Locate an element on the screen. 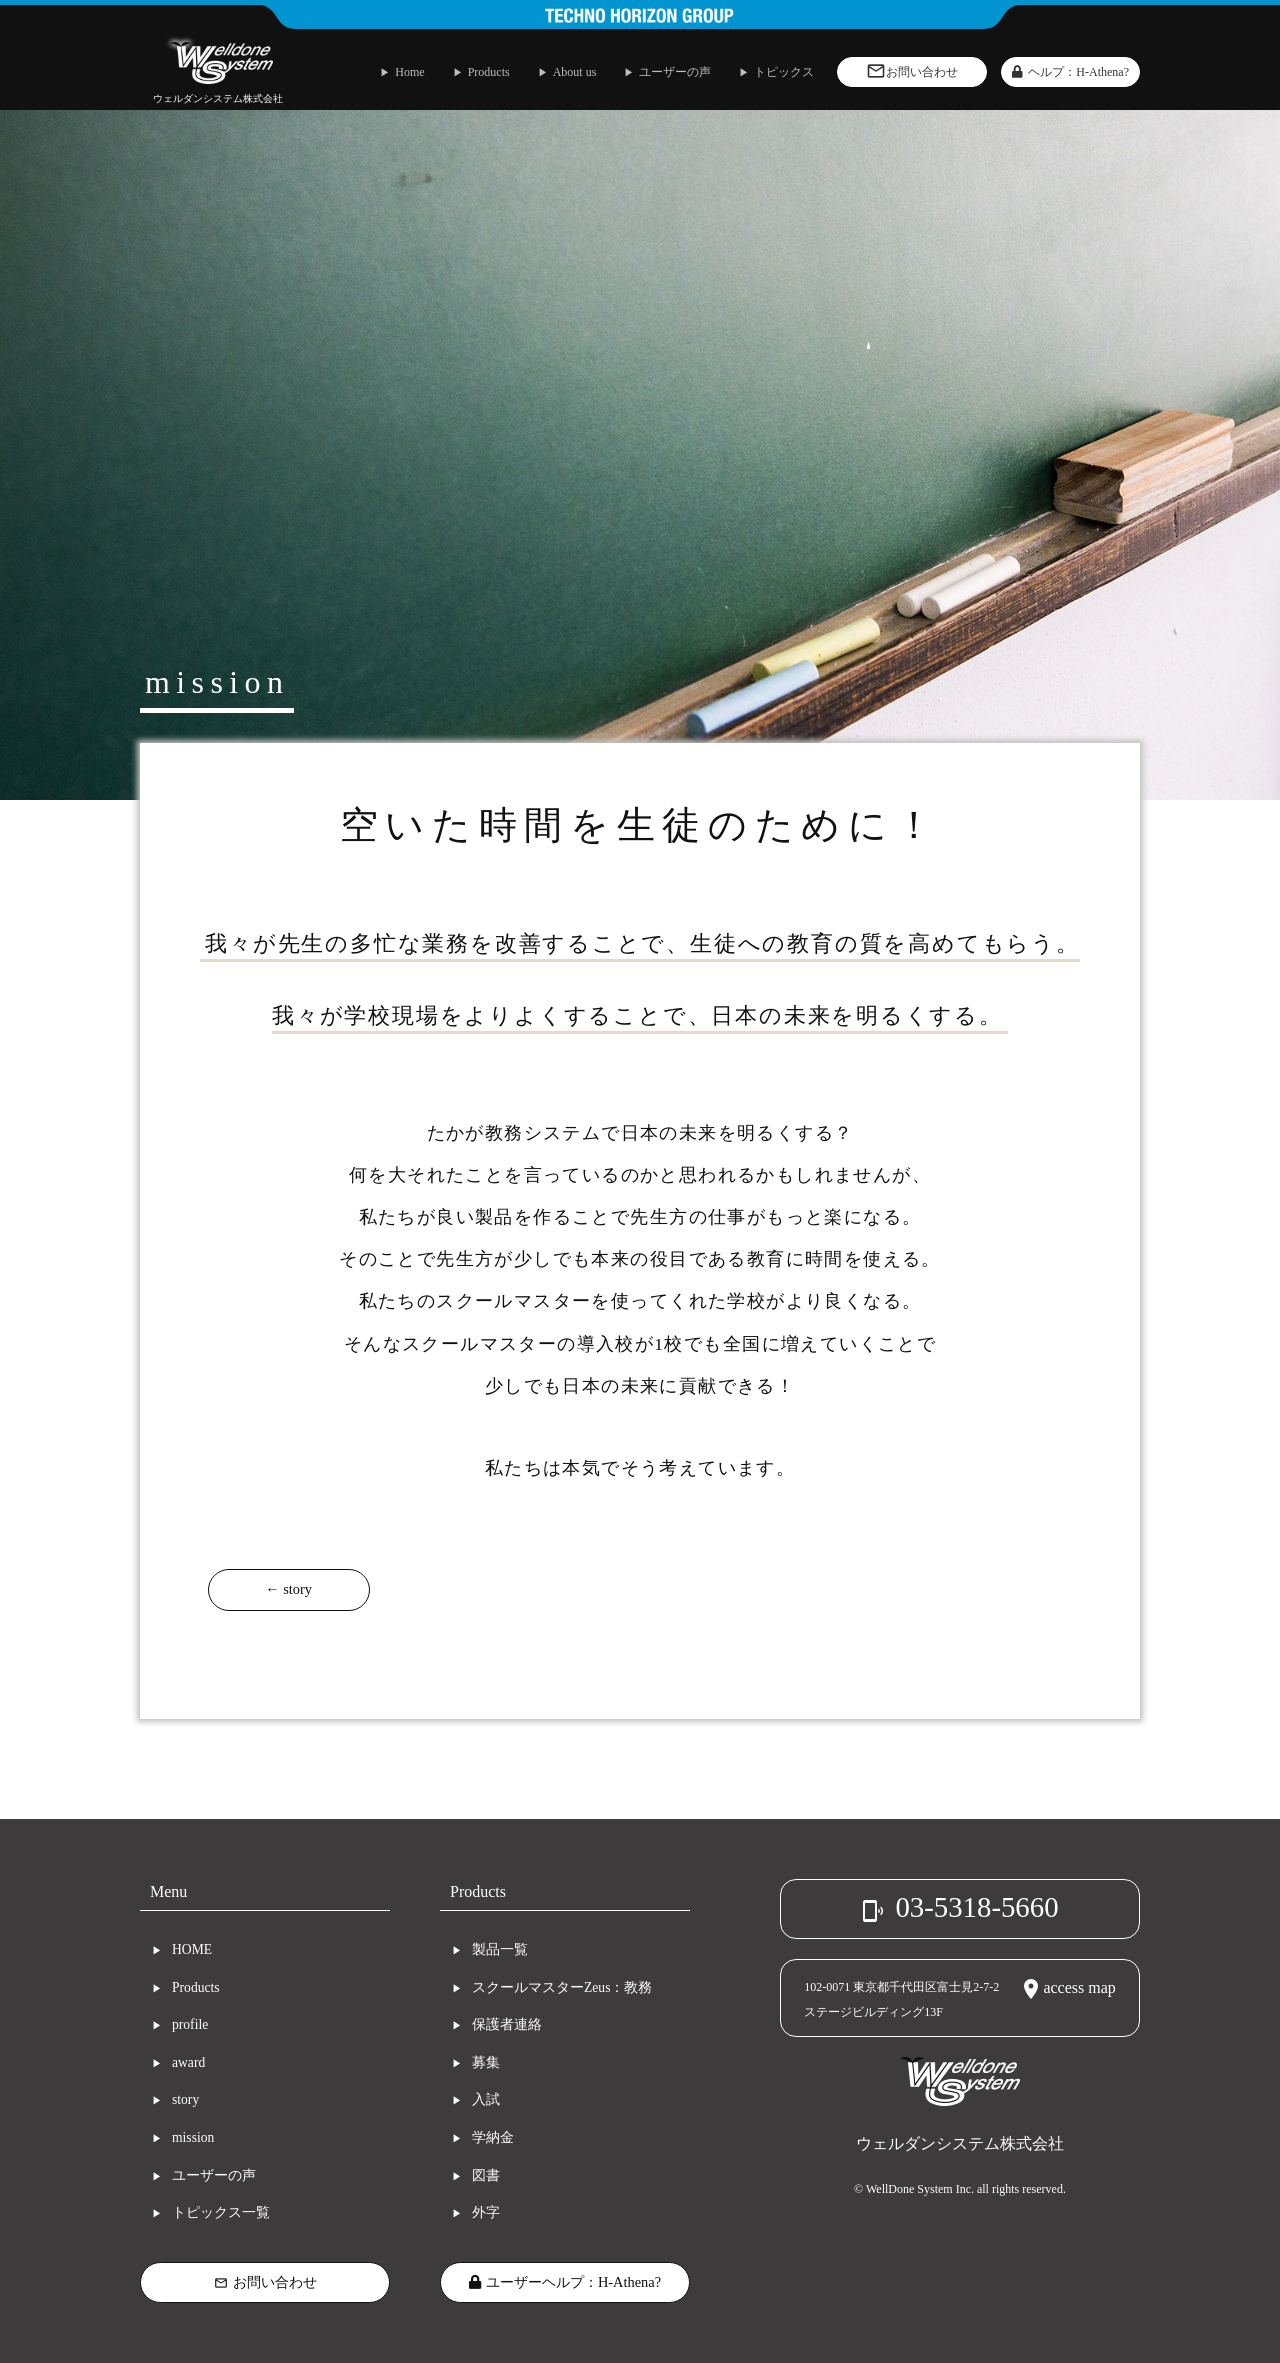 This screenshot has height=2363, width=1280. スクールマスターZeus：教務 is located at coordinates (562, 1987).